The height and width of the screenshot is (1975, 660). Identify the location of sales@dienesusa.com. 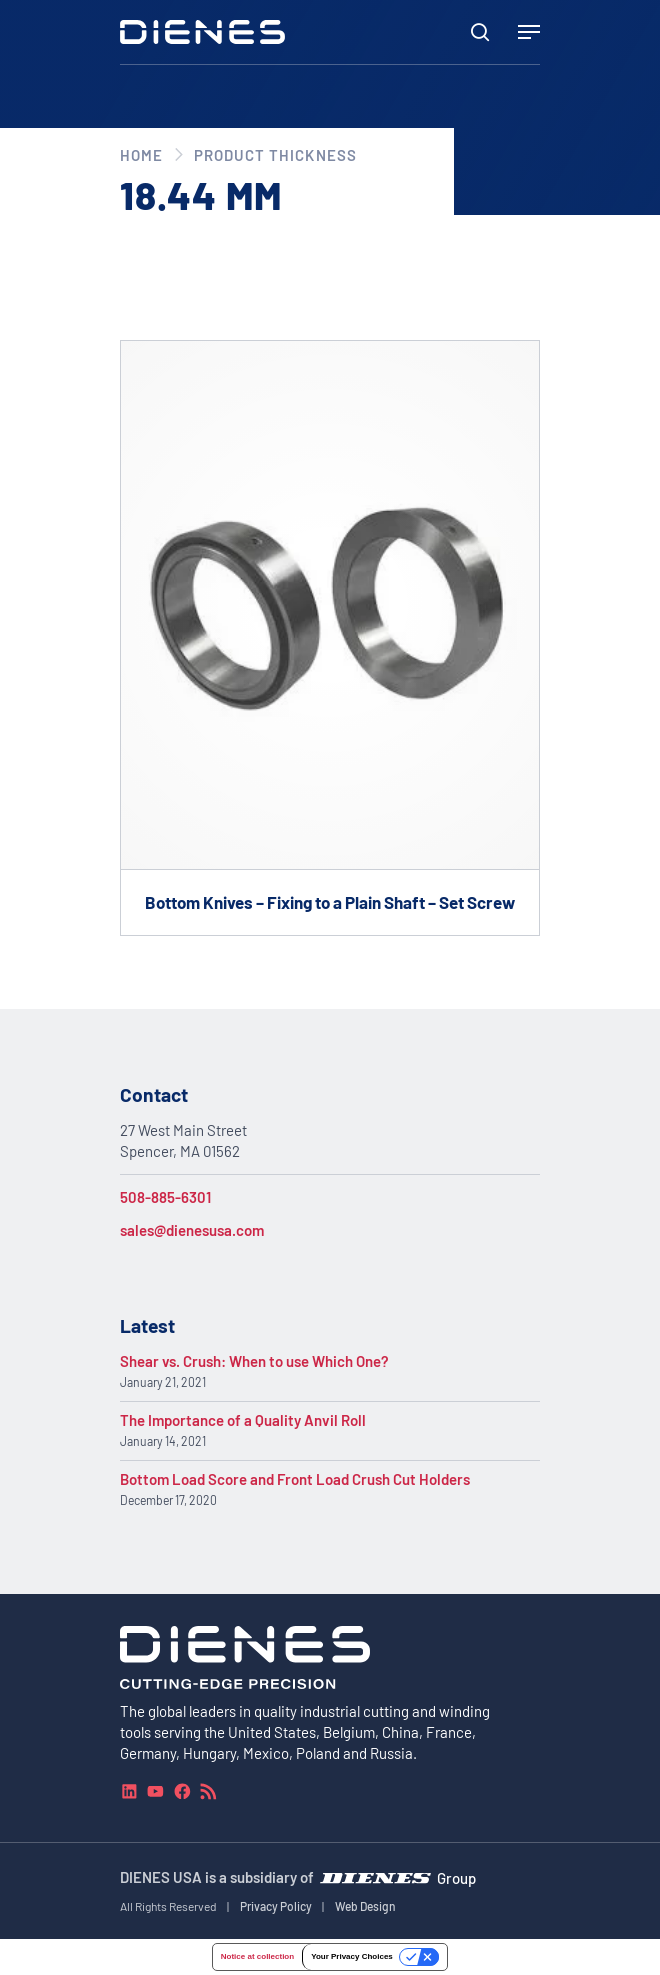
(192, 1230).